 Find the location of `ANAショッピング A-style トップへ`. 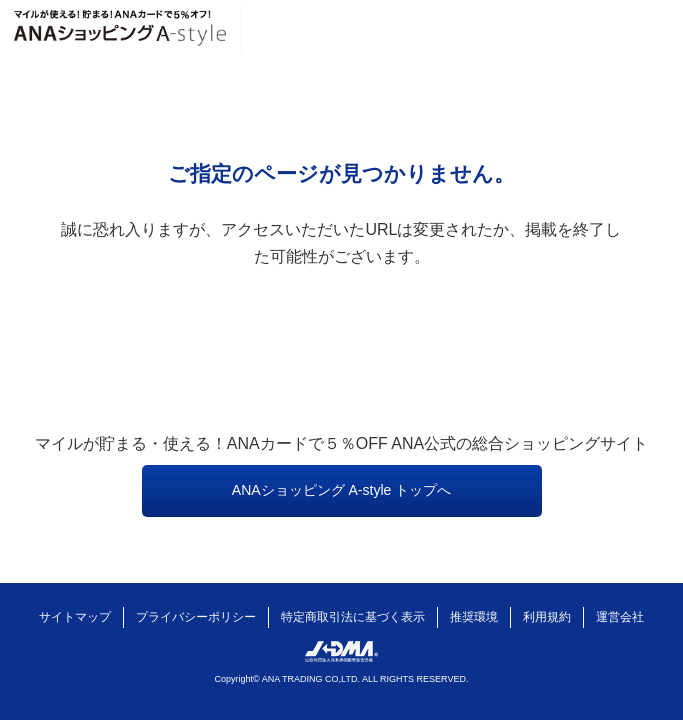

ANAショッピング A-style トップへ is located at coordinates (341, 490).